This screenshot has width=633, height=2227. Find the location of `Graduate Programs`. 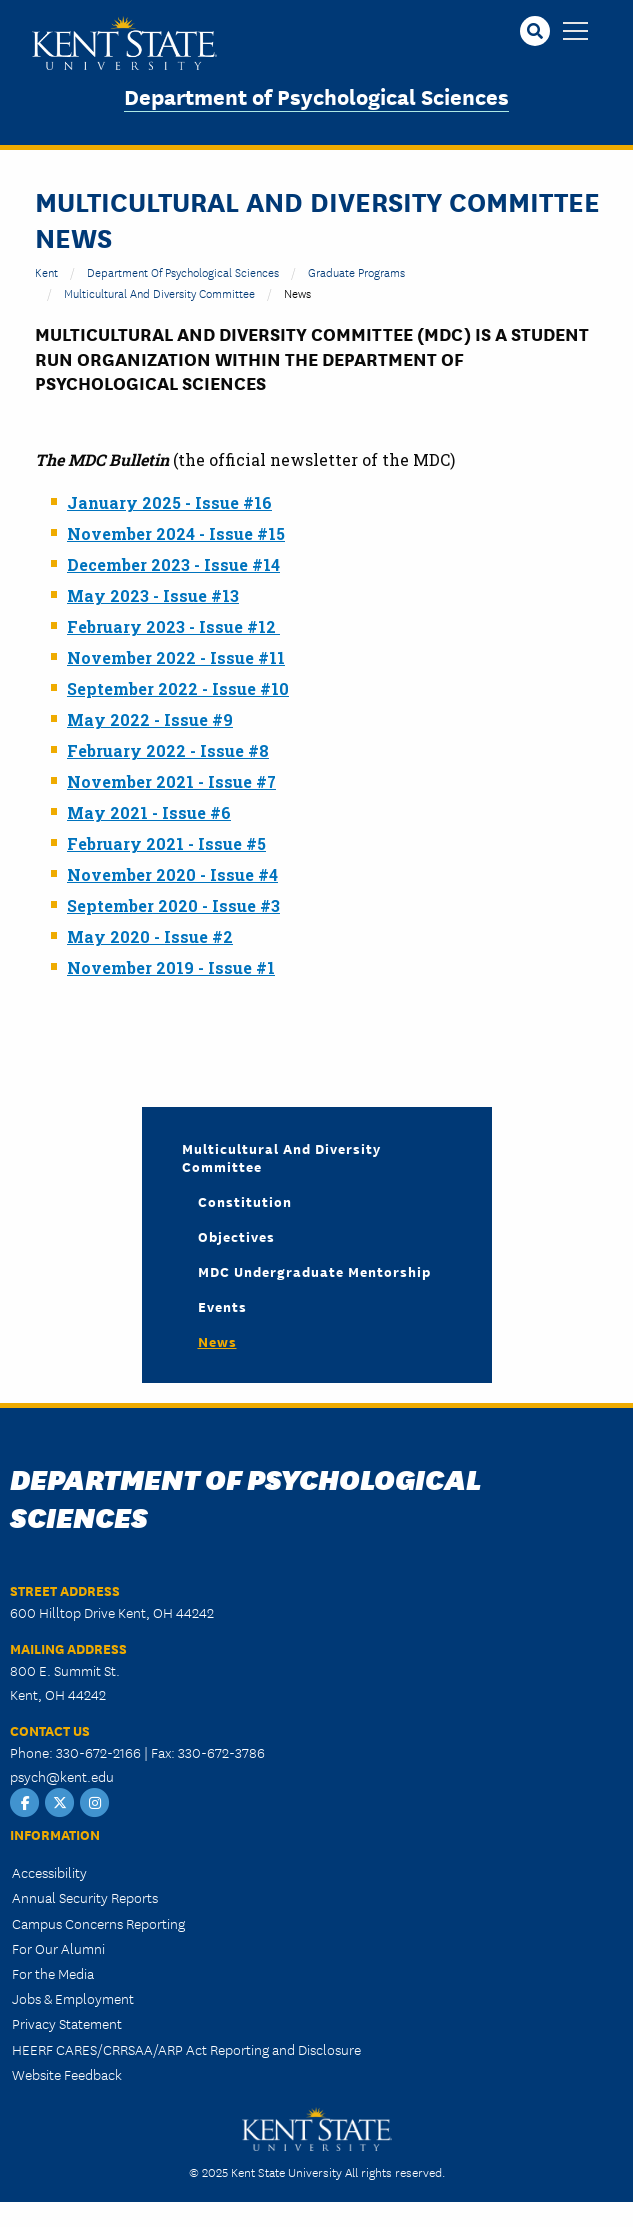

Graduate Programs is located at coordinates (356, 271).